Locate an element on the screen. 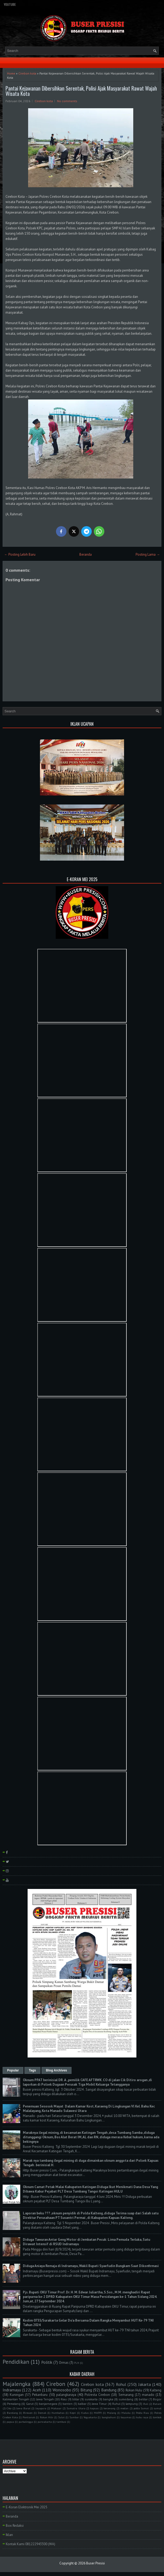  Riau is located at coordinates (64, 2399).